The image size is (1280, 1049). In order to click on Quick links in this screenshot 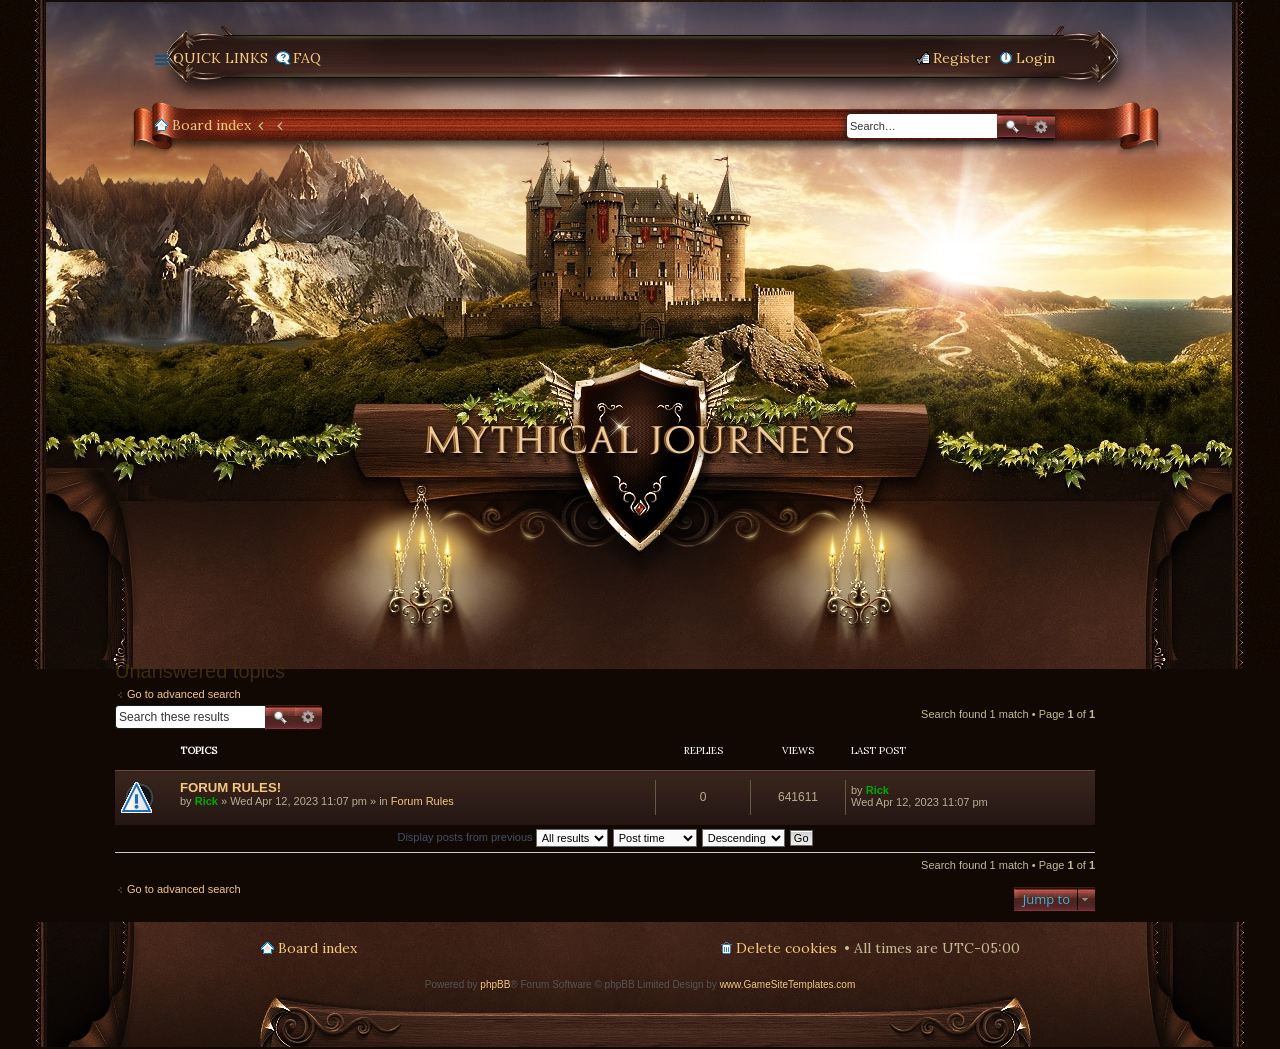, I will do `click(220, 58)`.